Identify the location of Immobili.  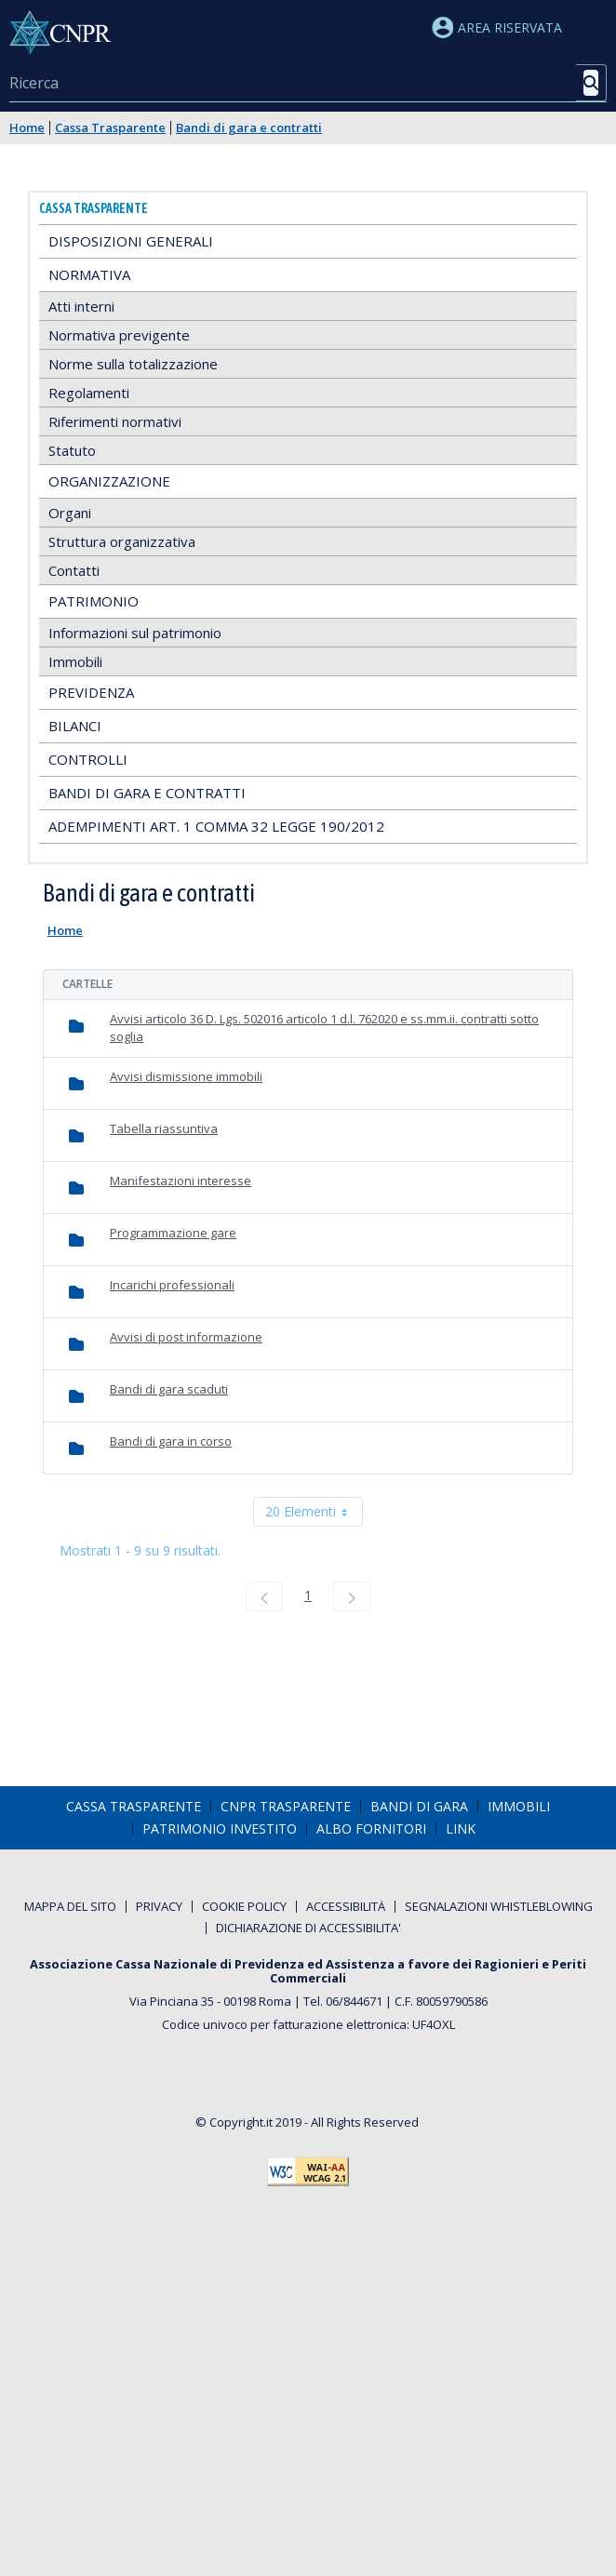
(75, 661).